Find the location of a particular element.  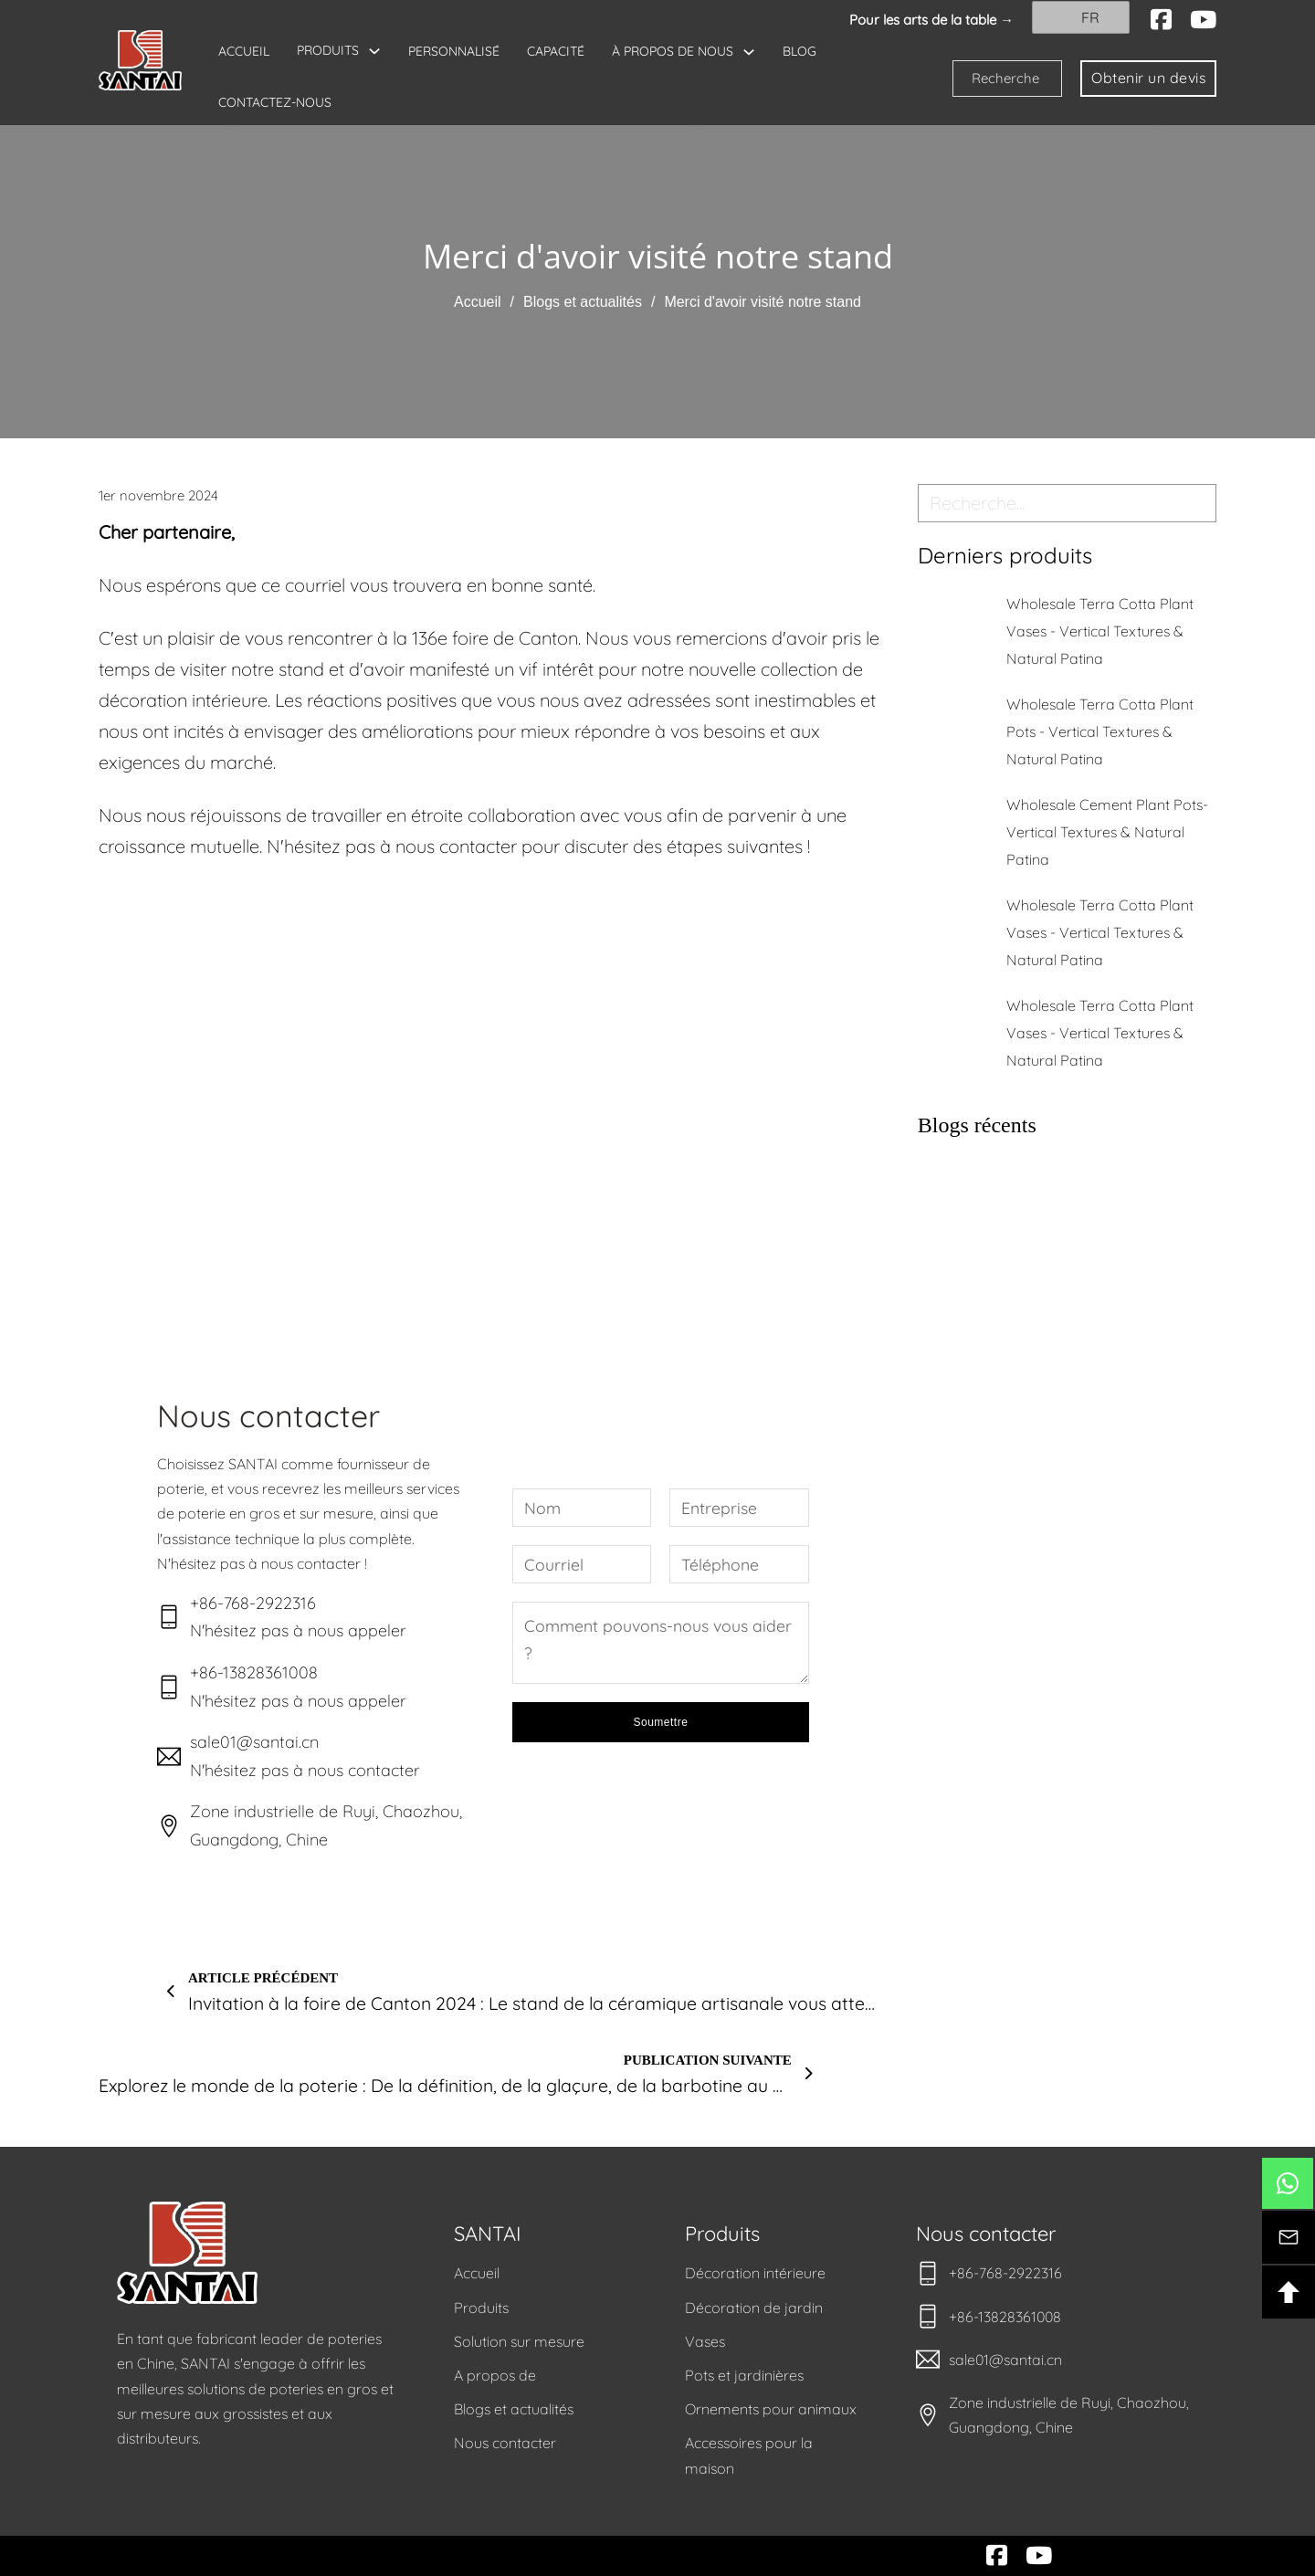

Obtenir un devis is located at coordinates (1147, 77).